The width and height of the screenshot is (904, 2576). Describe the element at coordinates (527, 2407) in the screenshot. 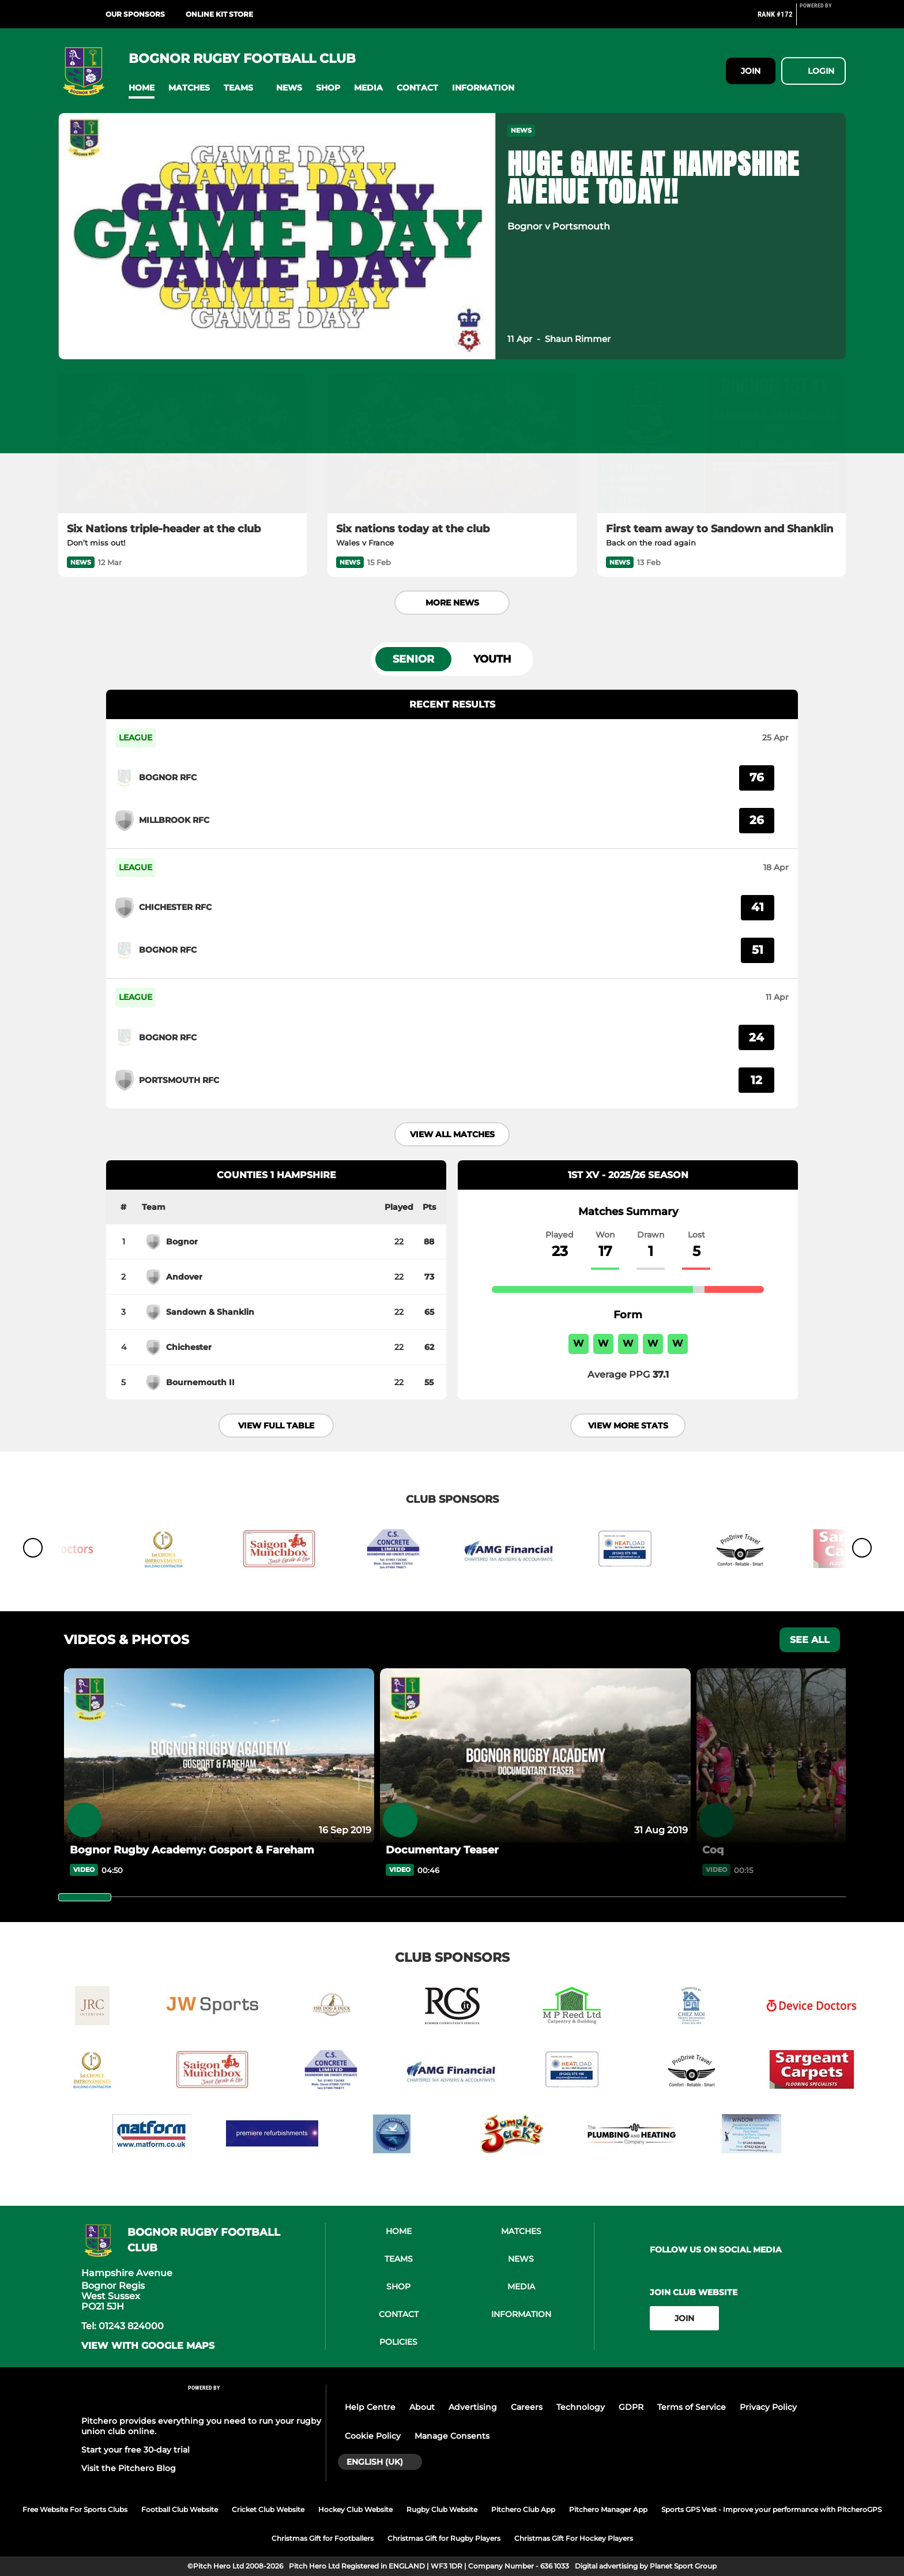

I see `Careers` at that location.